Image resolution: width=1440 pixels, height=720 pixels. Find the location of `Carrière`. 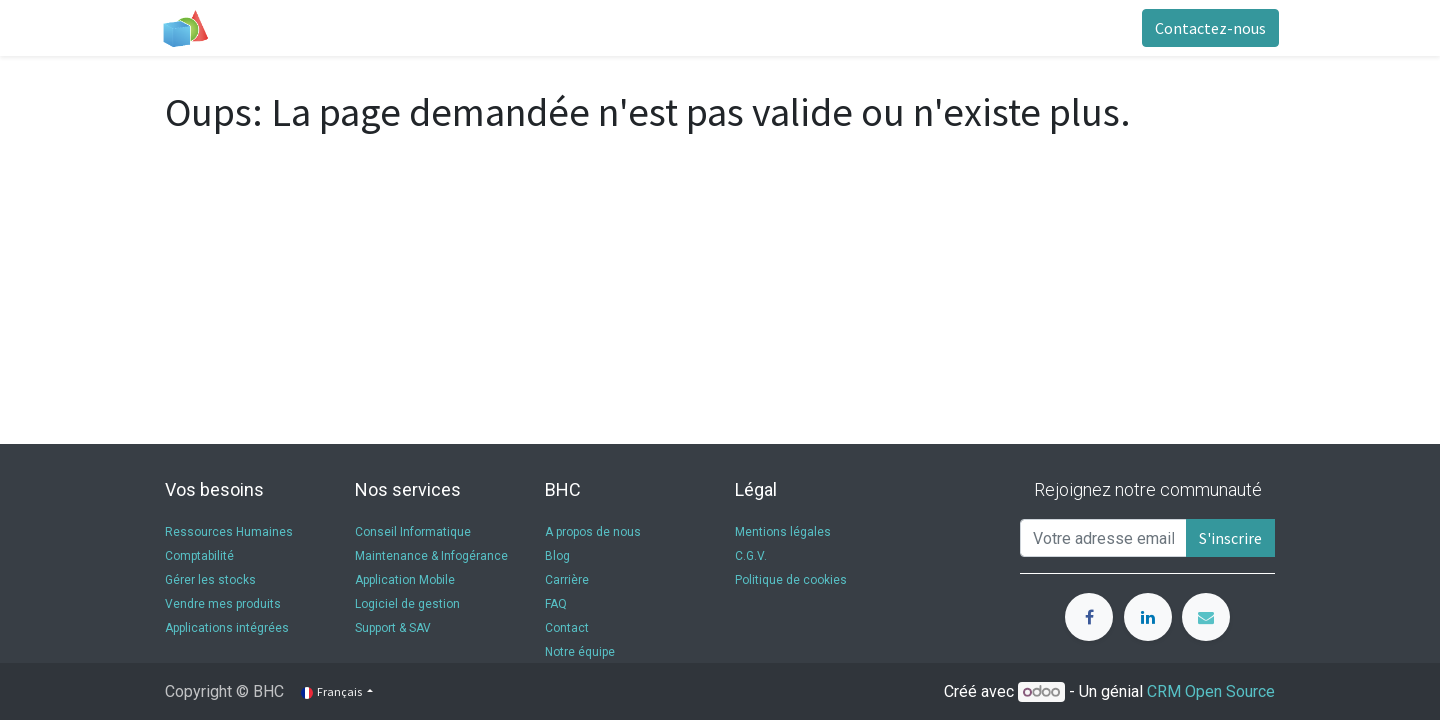

Carrière is located at coordinates (567, 580).